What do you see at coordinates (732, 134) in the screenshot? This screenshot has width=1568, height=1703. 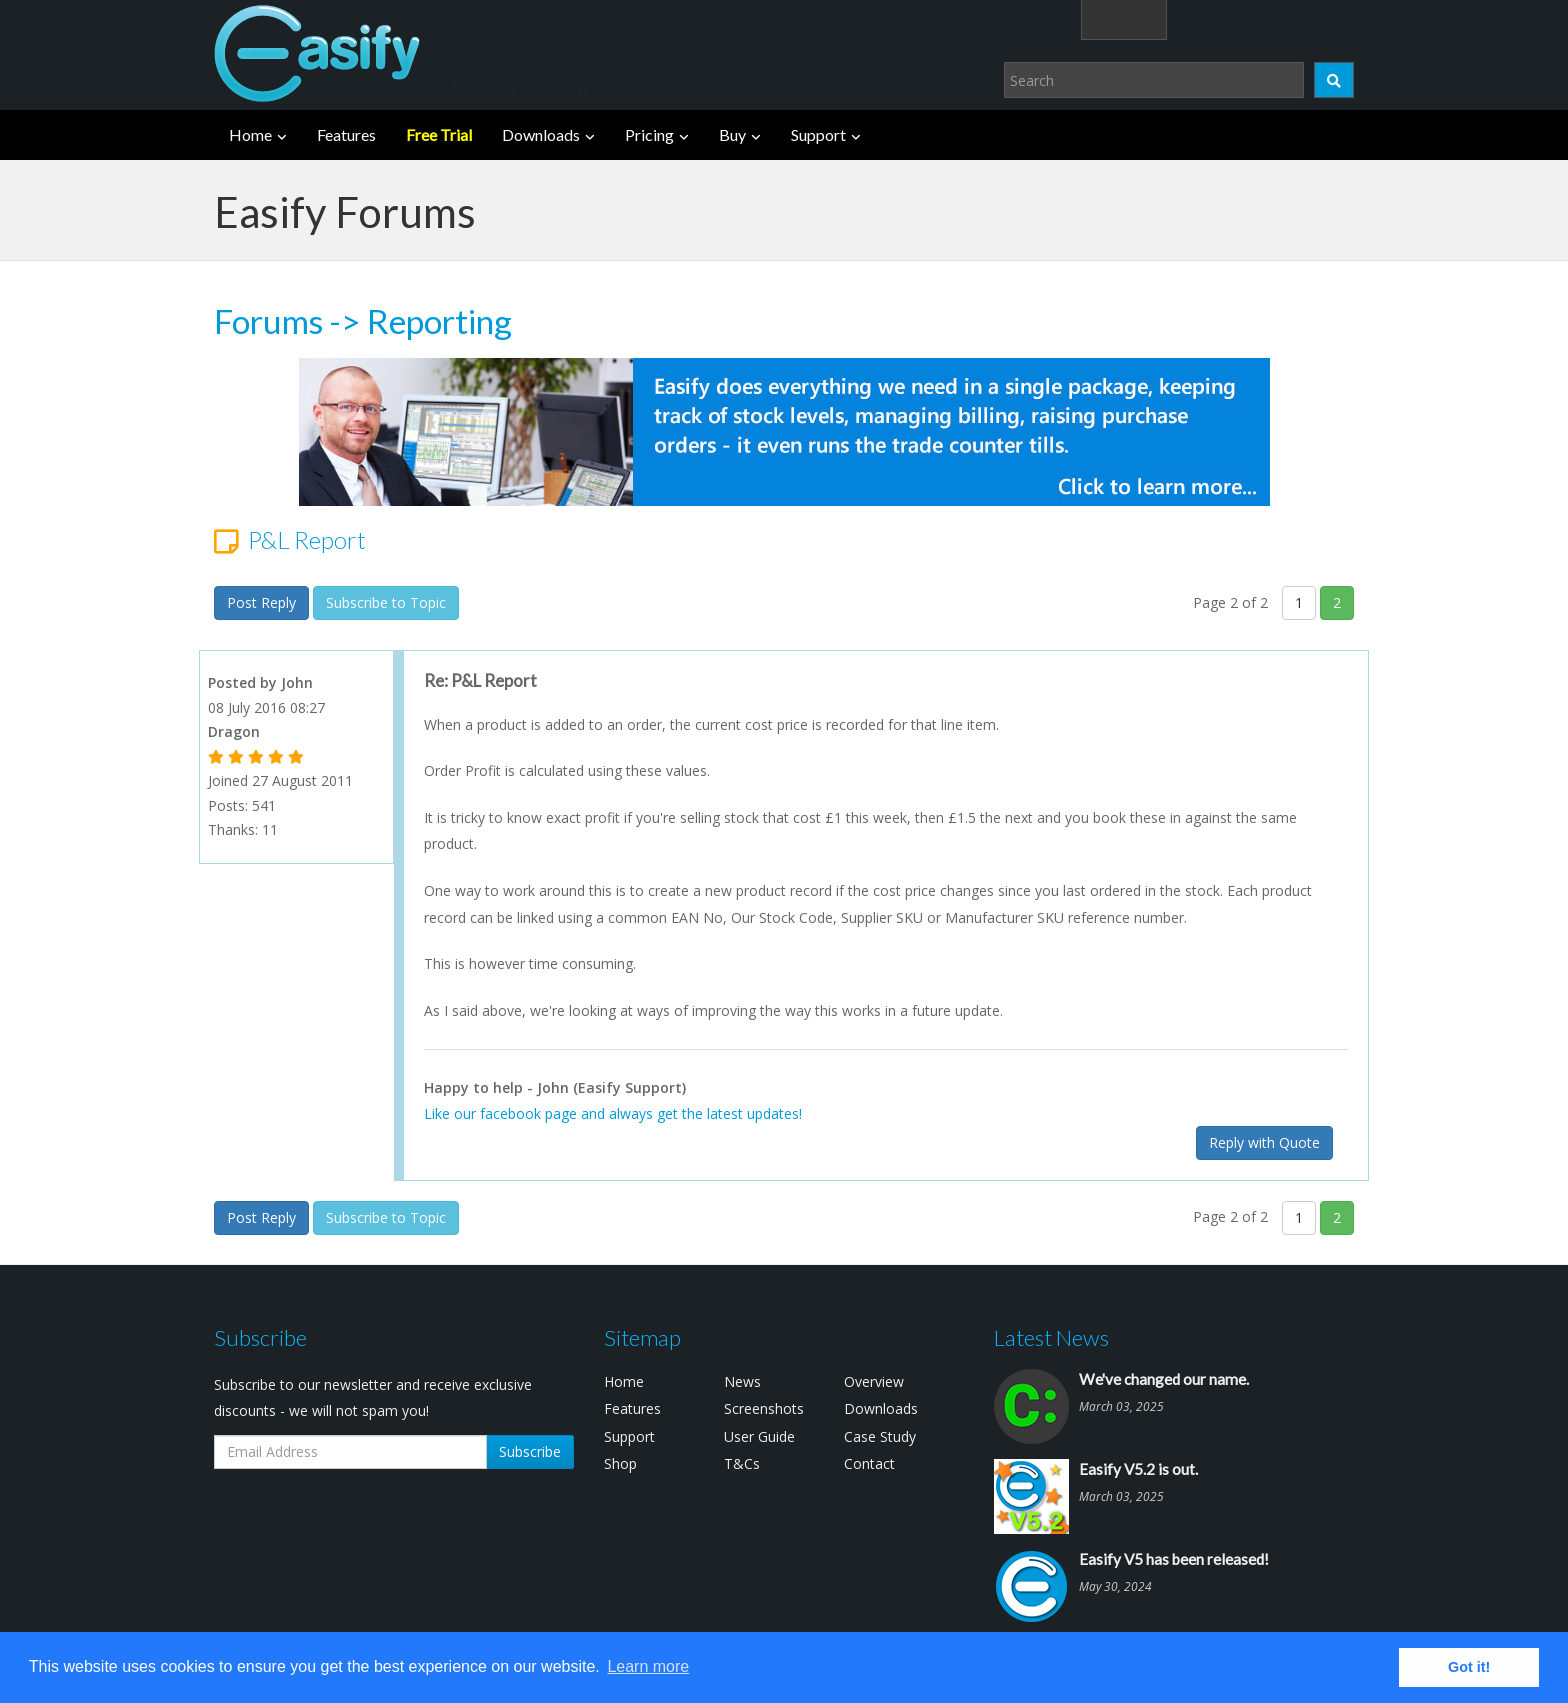 I see `Buy` at bounding box center [732, 134].